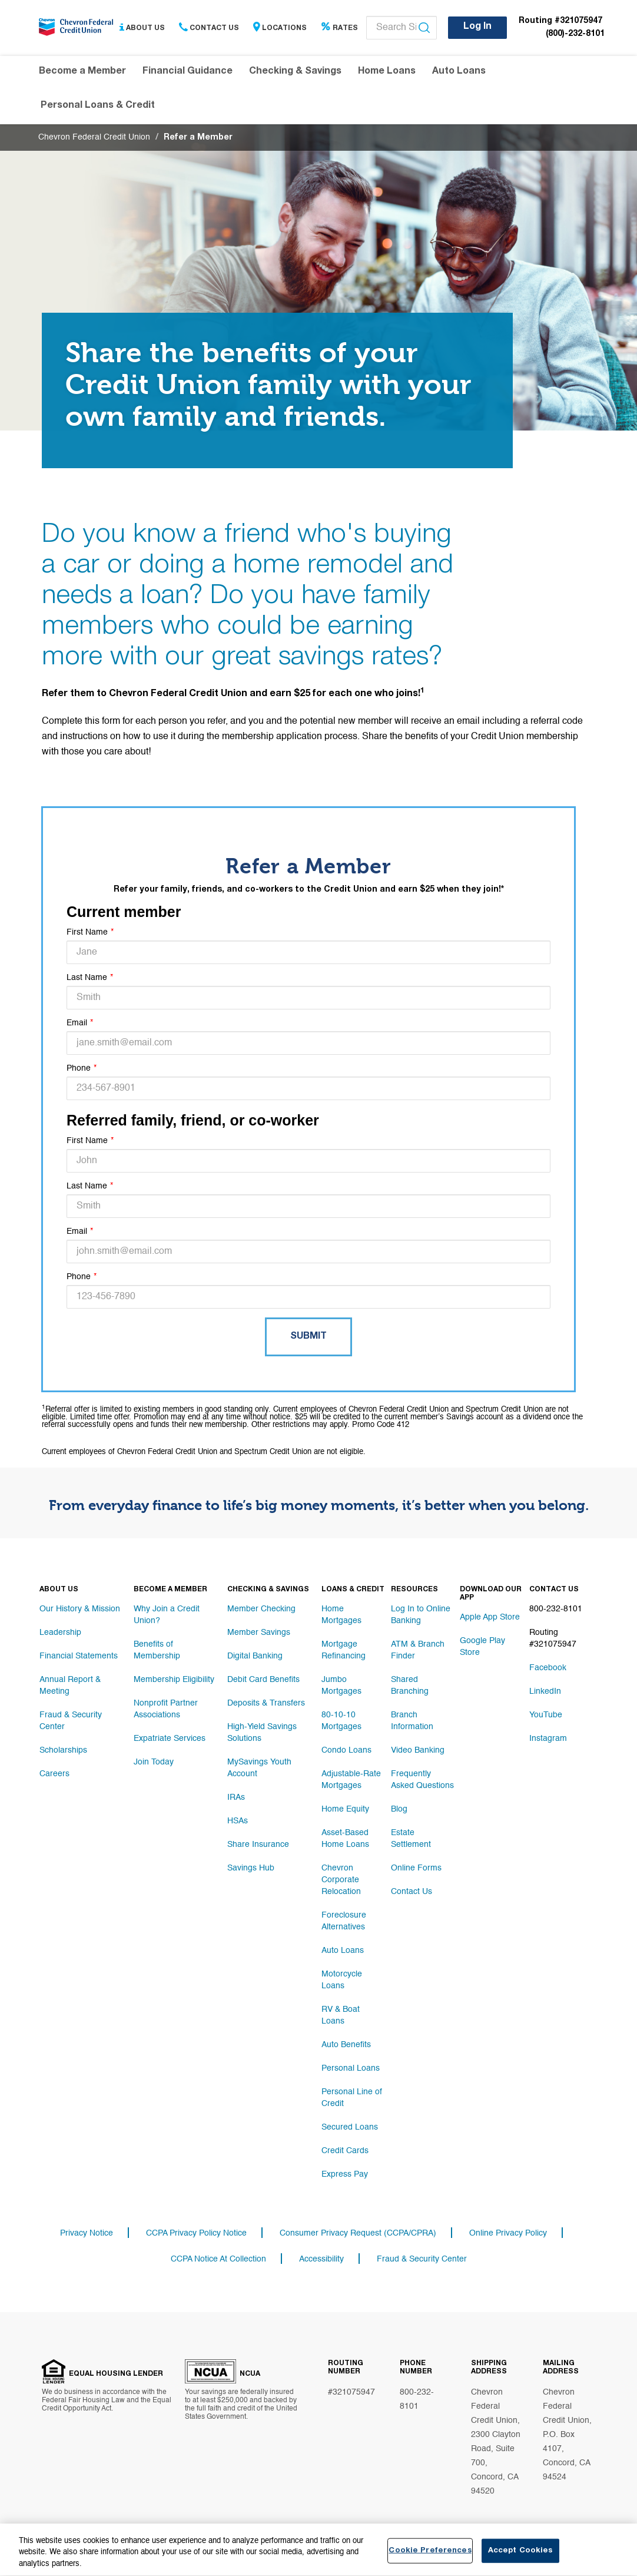 The image size is (637, 2576). I want to click on Secured Loans [Footer link Secured Loans], so click(349, 2127).